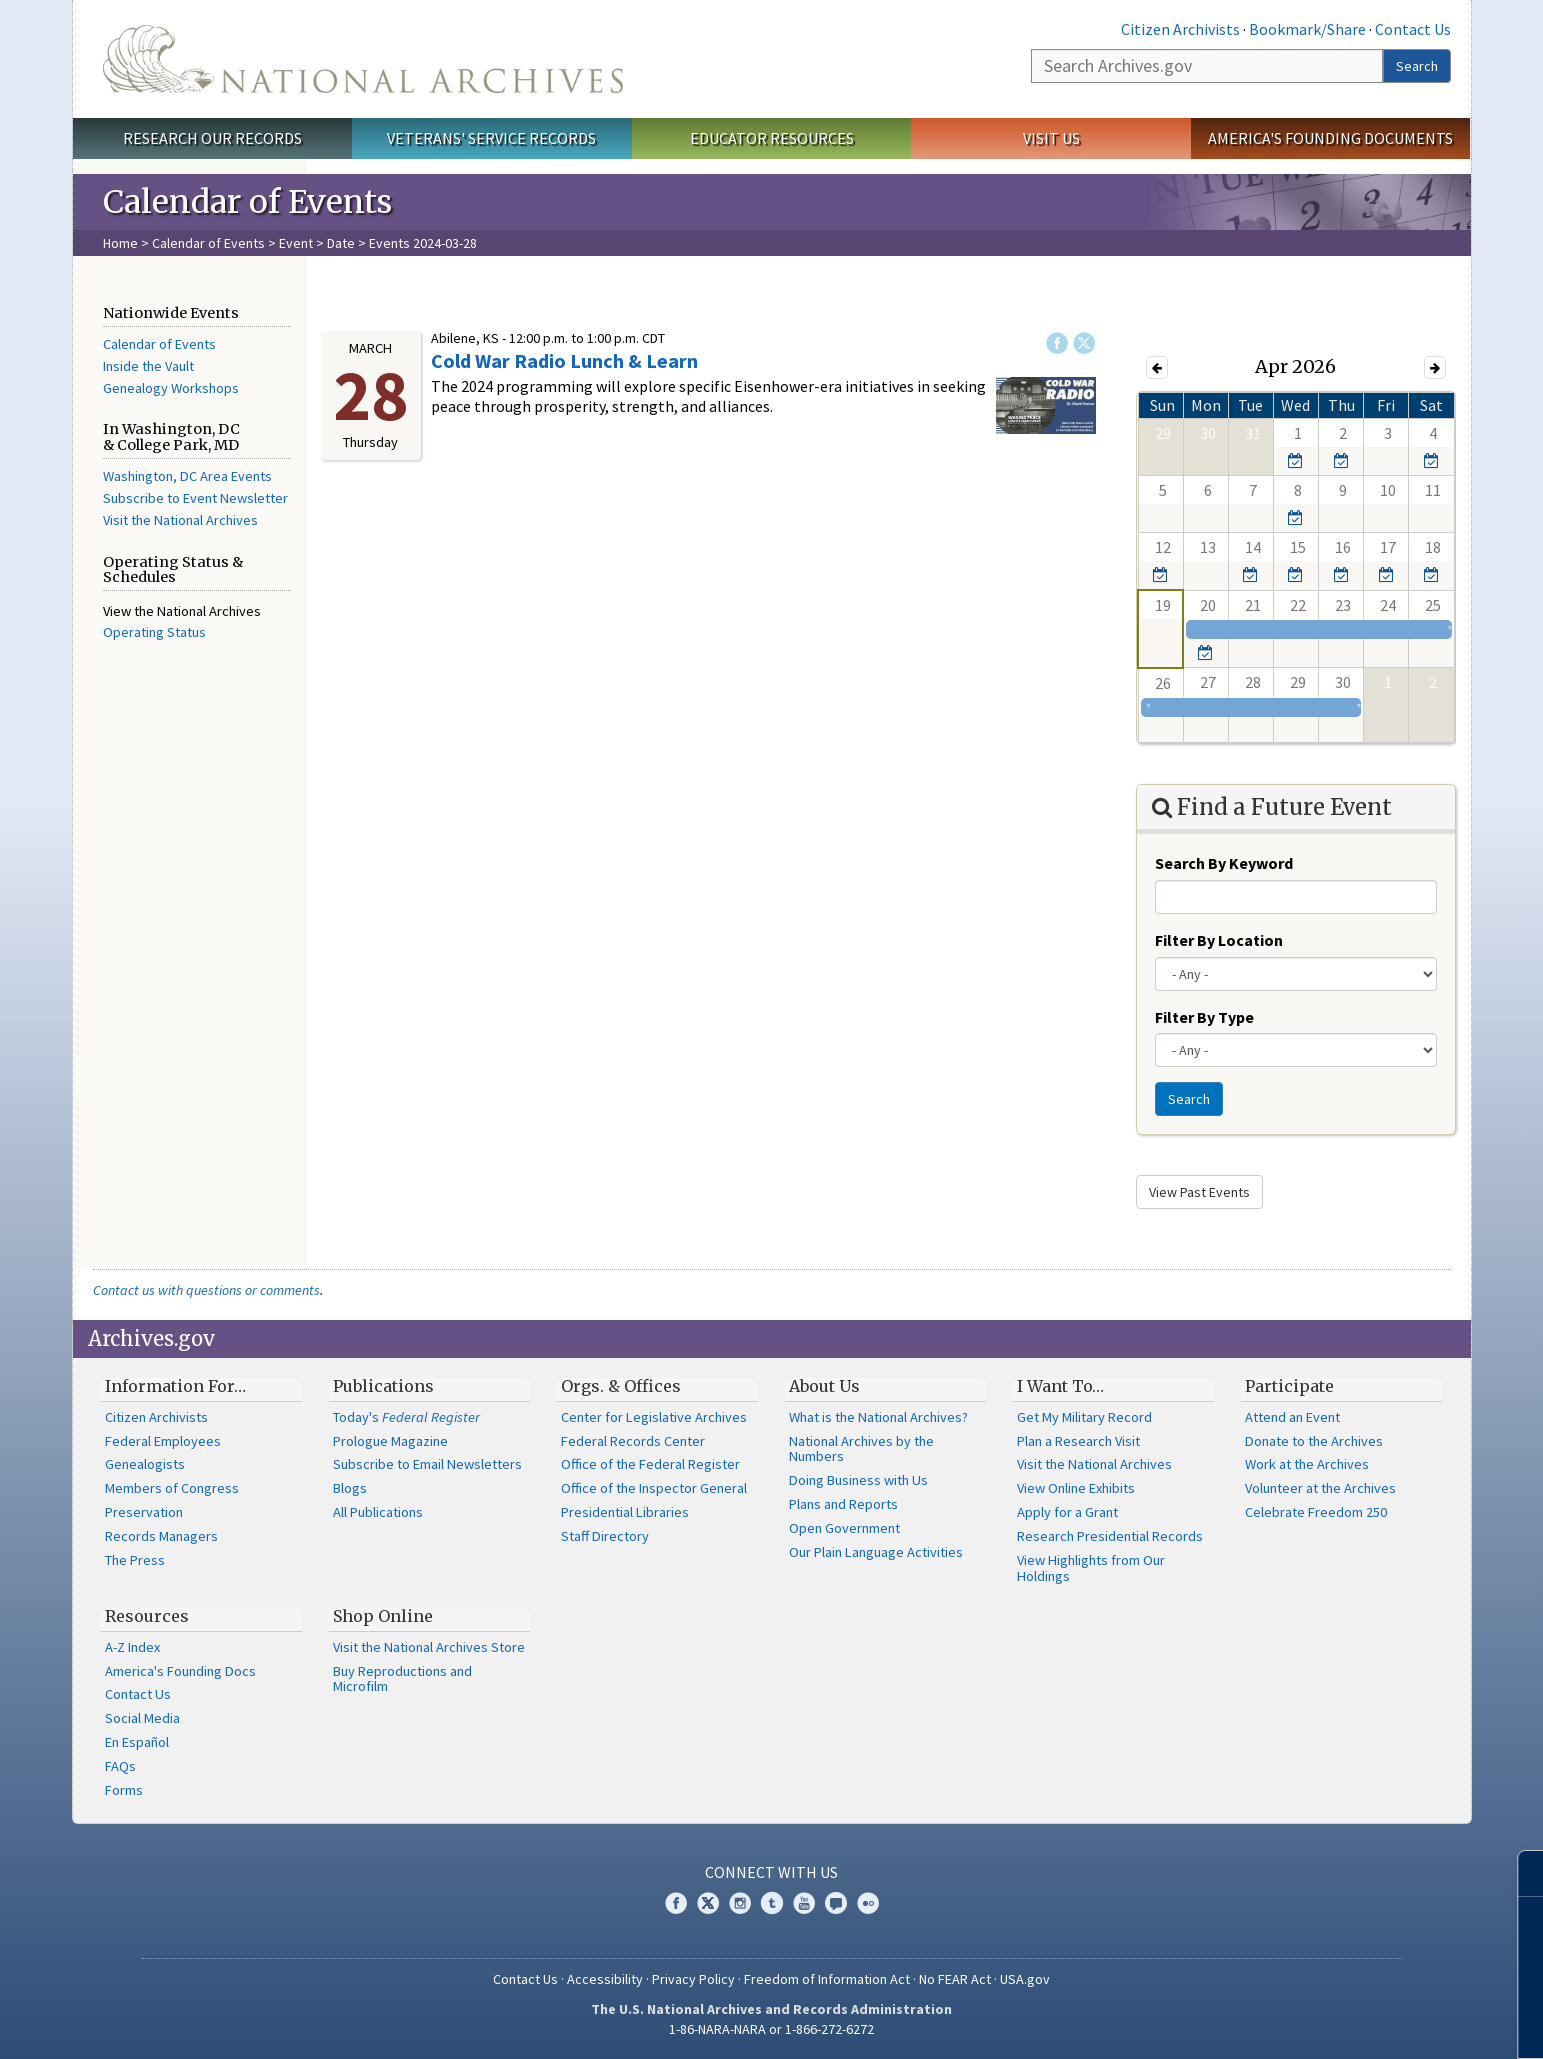 This screenshot has width=1543, height=2059. What do you see at coordinates (163, 1441) in the screenshot?
I see `Federal Employees` at bounding box center [163, 1441].